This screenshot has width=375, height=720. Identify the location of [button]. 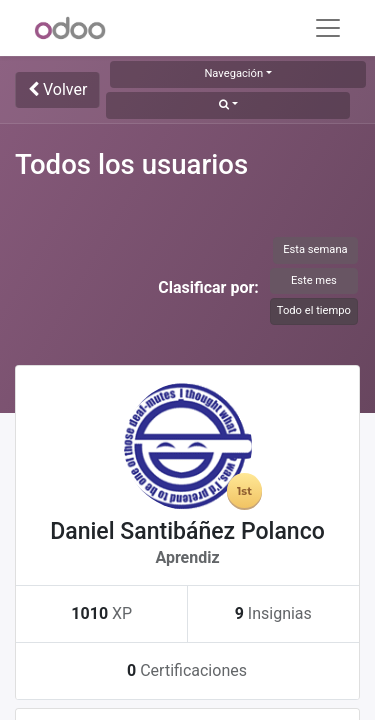
(228, 105).